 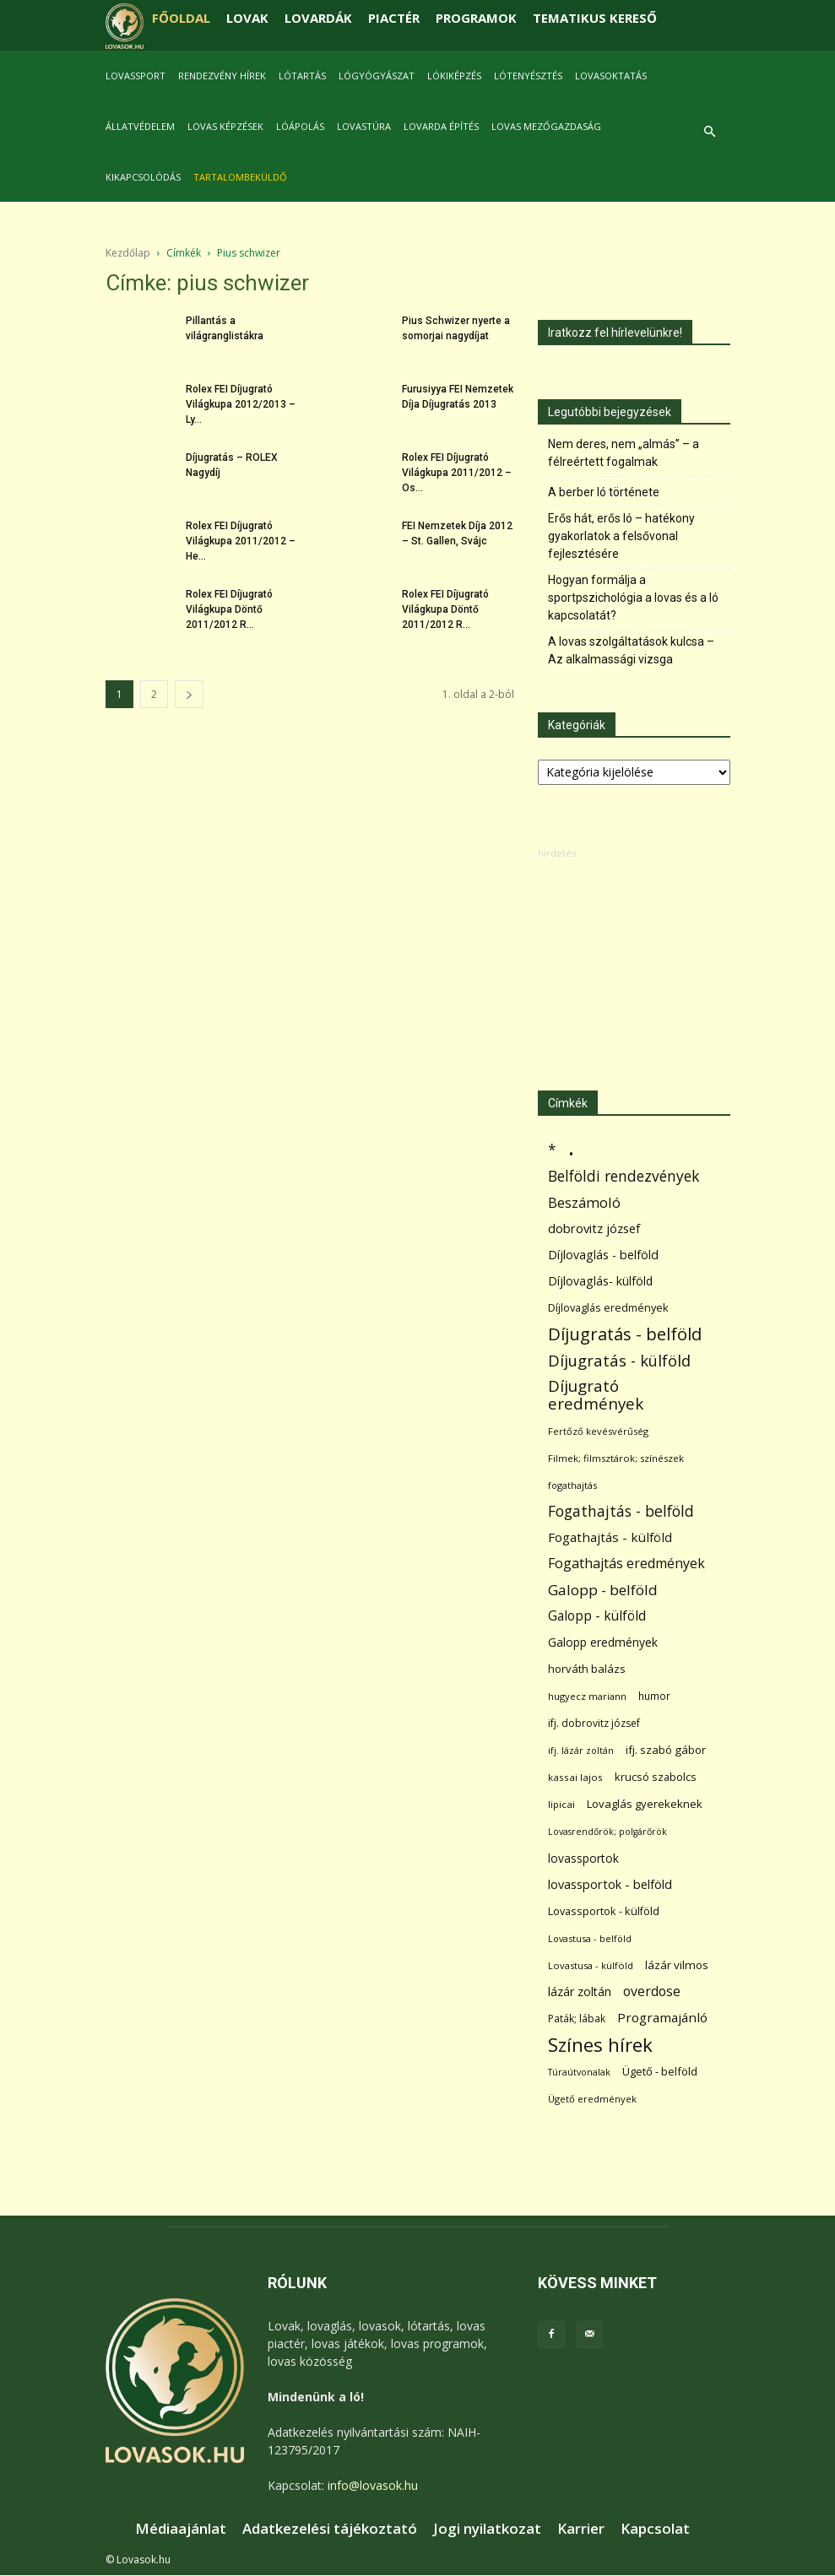 I want to click on Fogathajtás eredmények [Fogathajtás eredmények (197 elem)], so click(x=626, y=1563).